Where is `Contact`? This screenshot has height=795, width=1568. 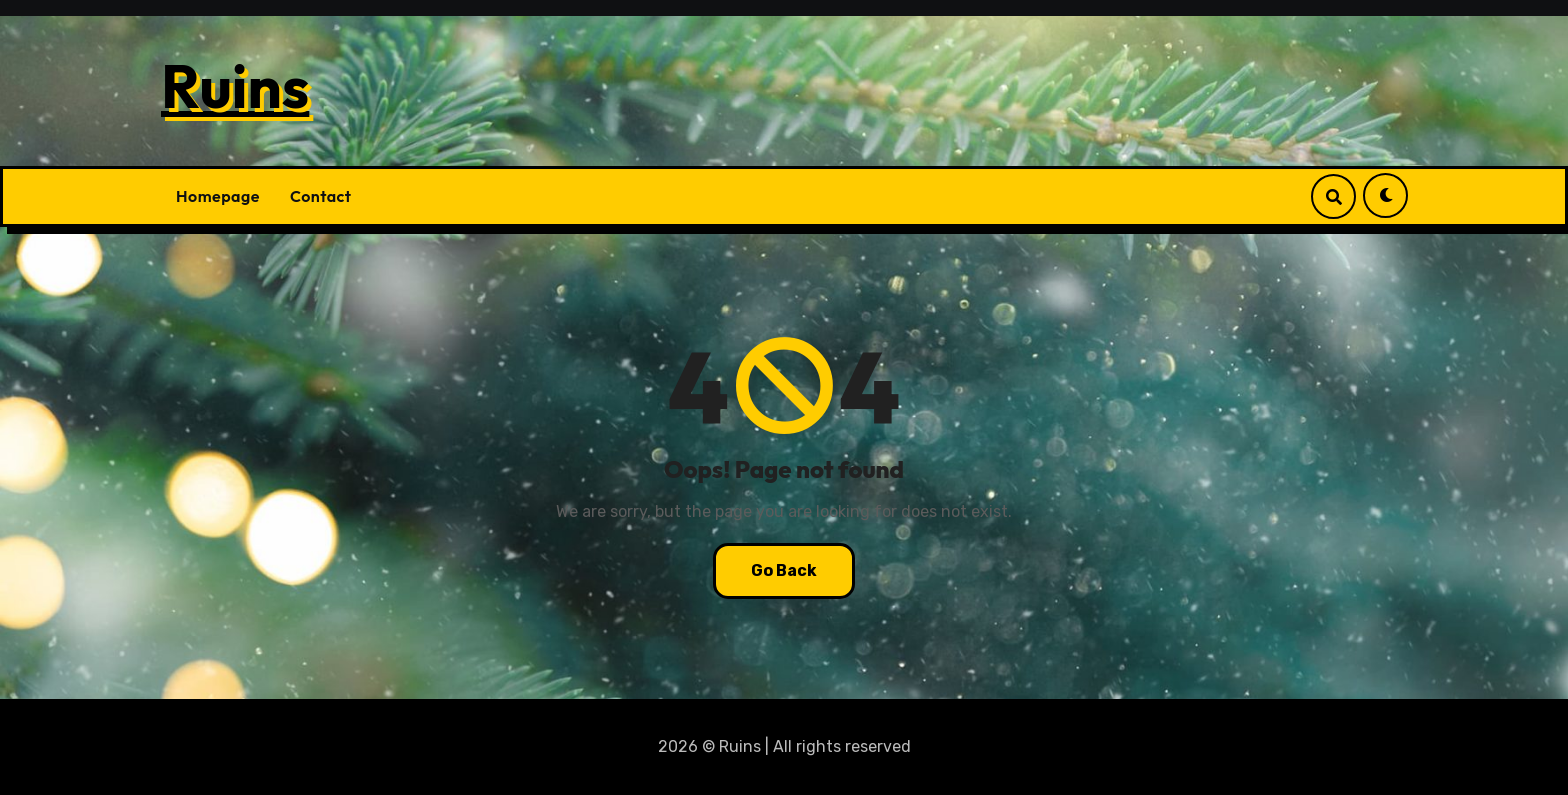 Contact is located at coordinates (321, 196).